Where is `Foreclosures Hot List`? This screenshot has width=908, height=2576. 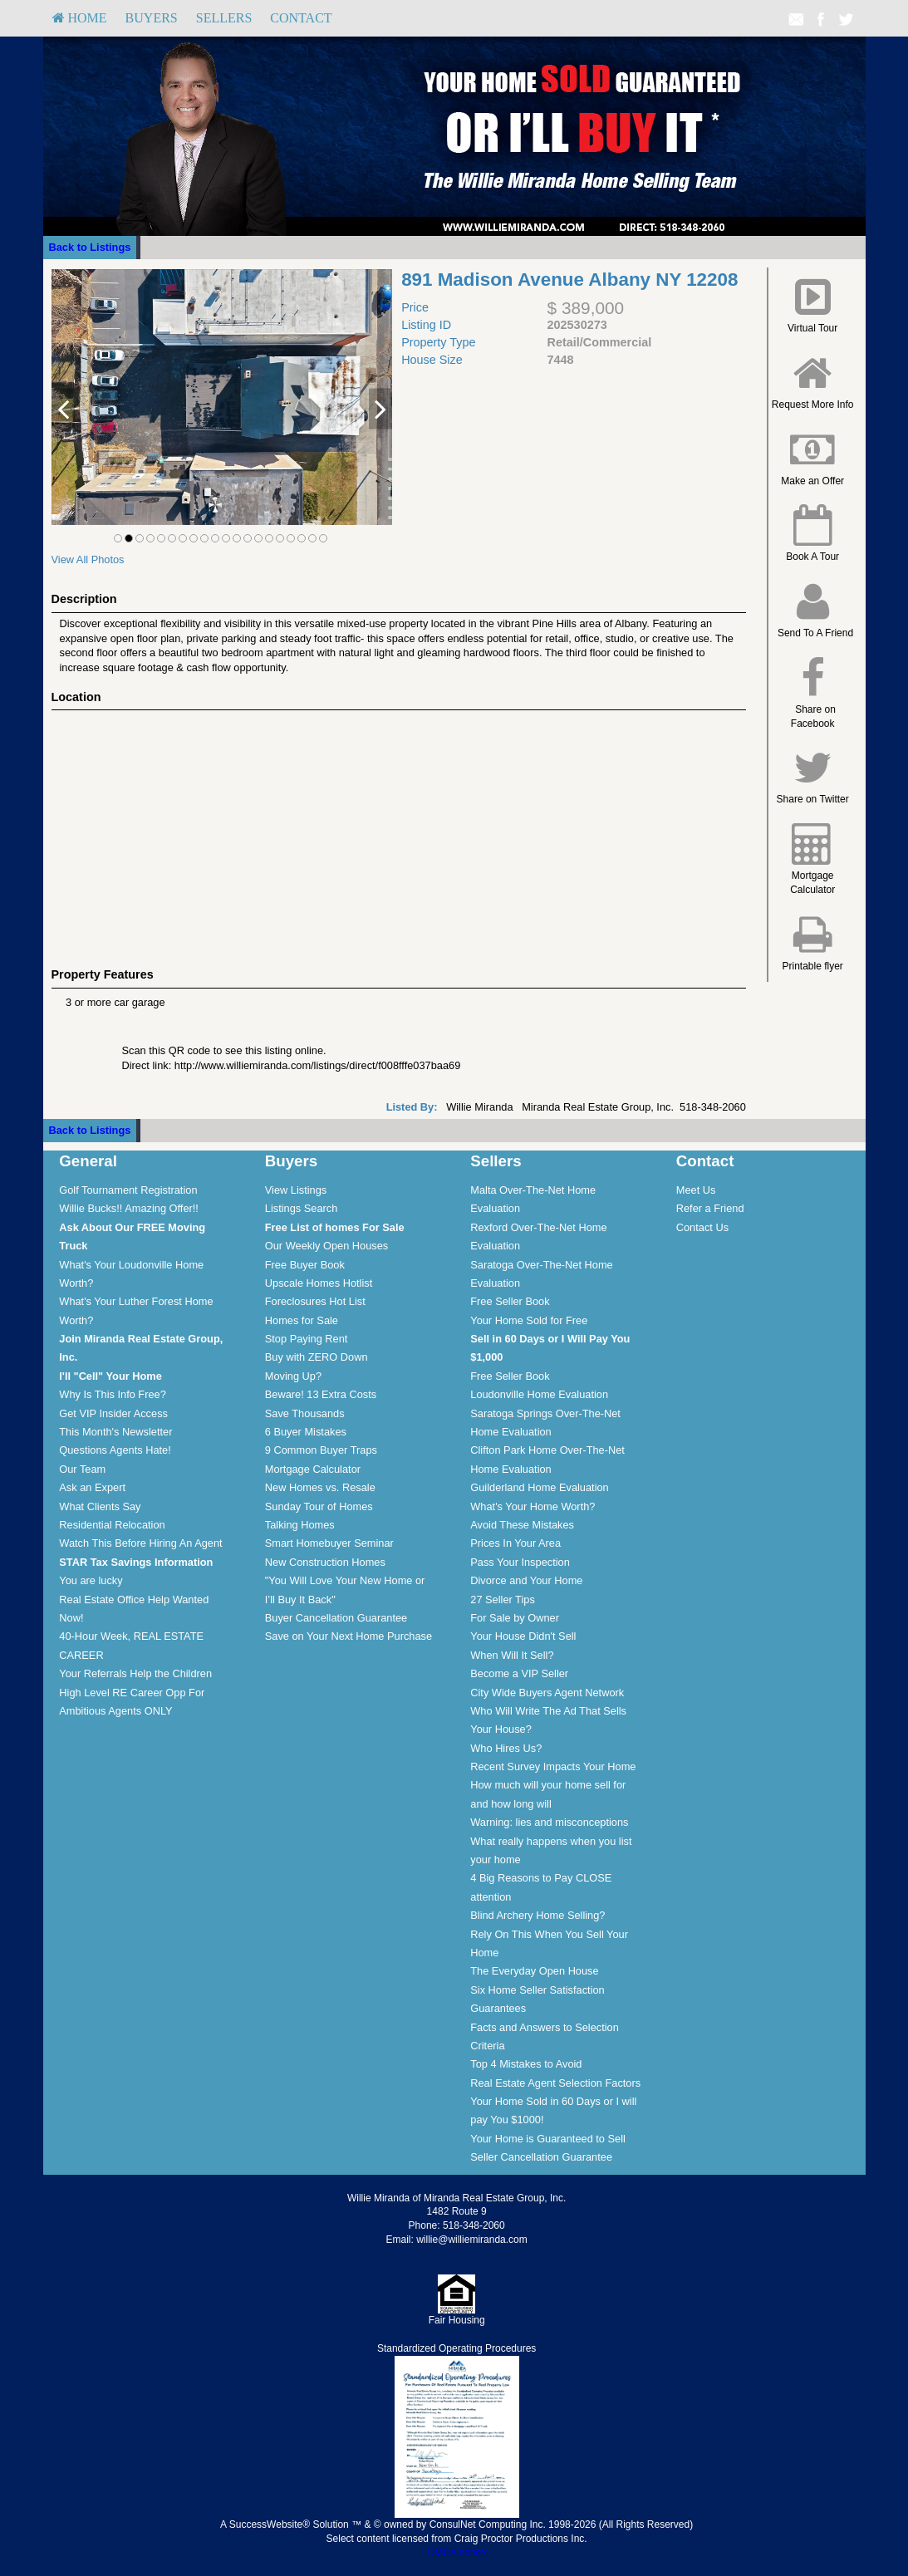
Foreclosures Hot List is located at coordinates (315, 1301).